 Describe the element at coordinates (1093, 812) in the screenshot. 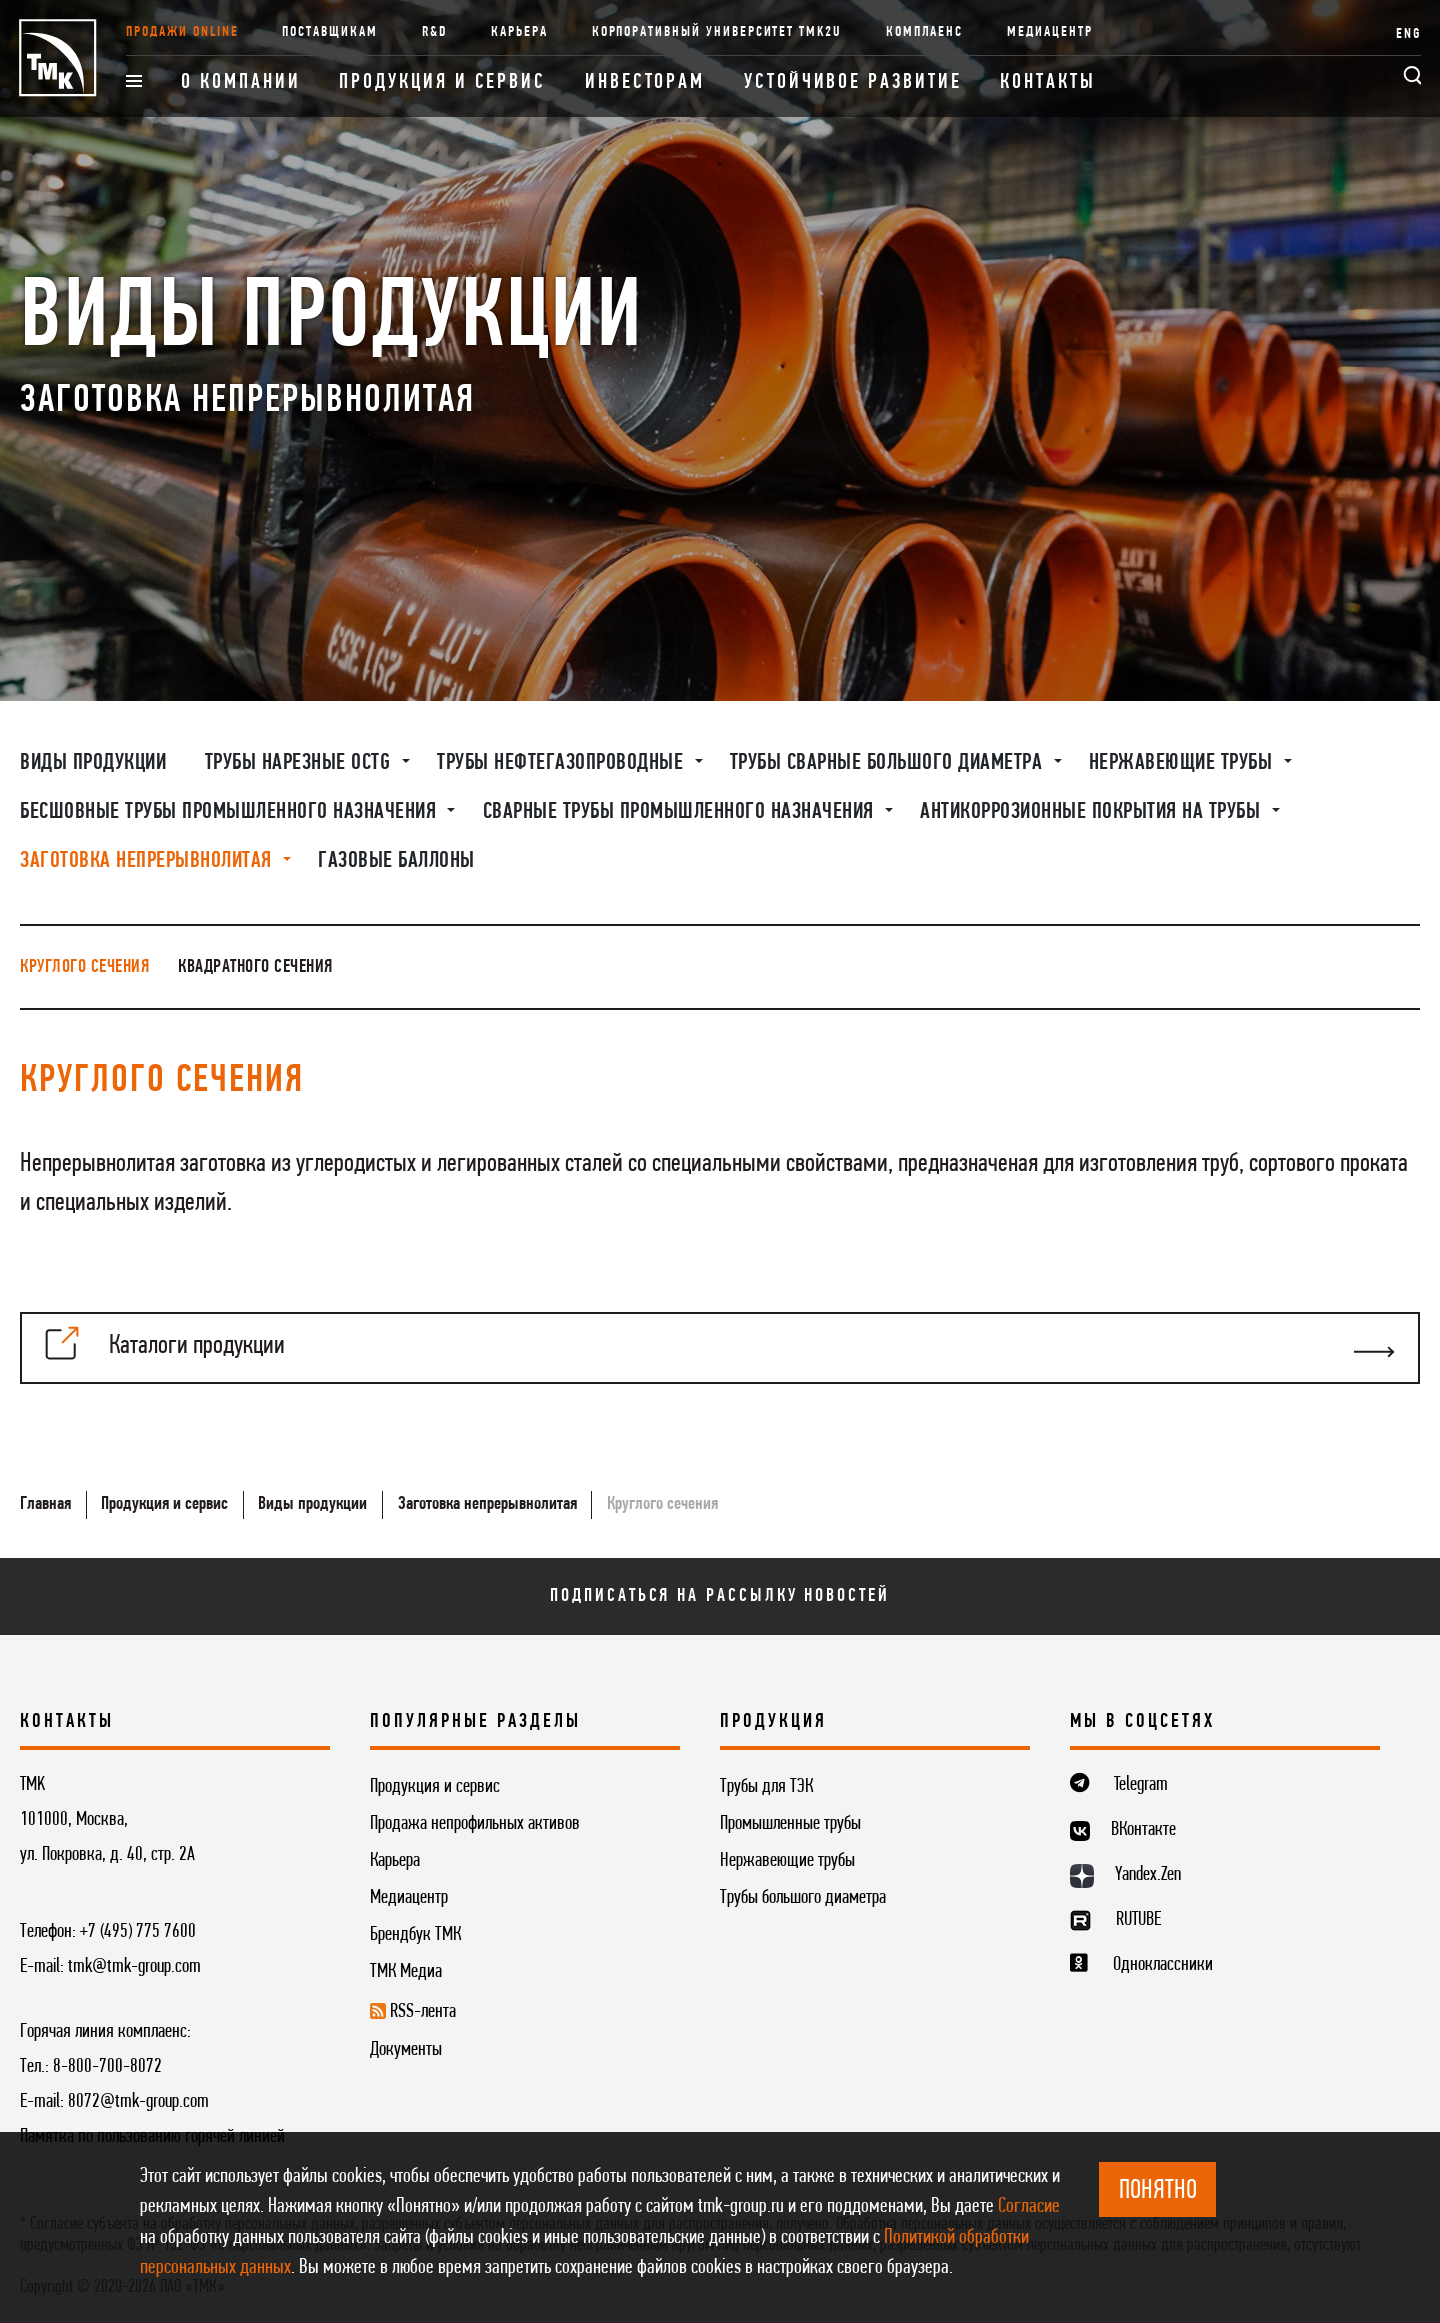

I see `Антикоррозионные покрытия на трубы [button]` at that location.